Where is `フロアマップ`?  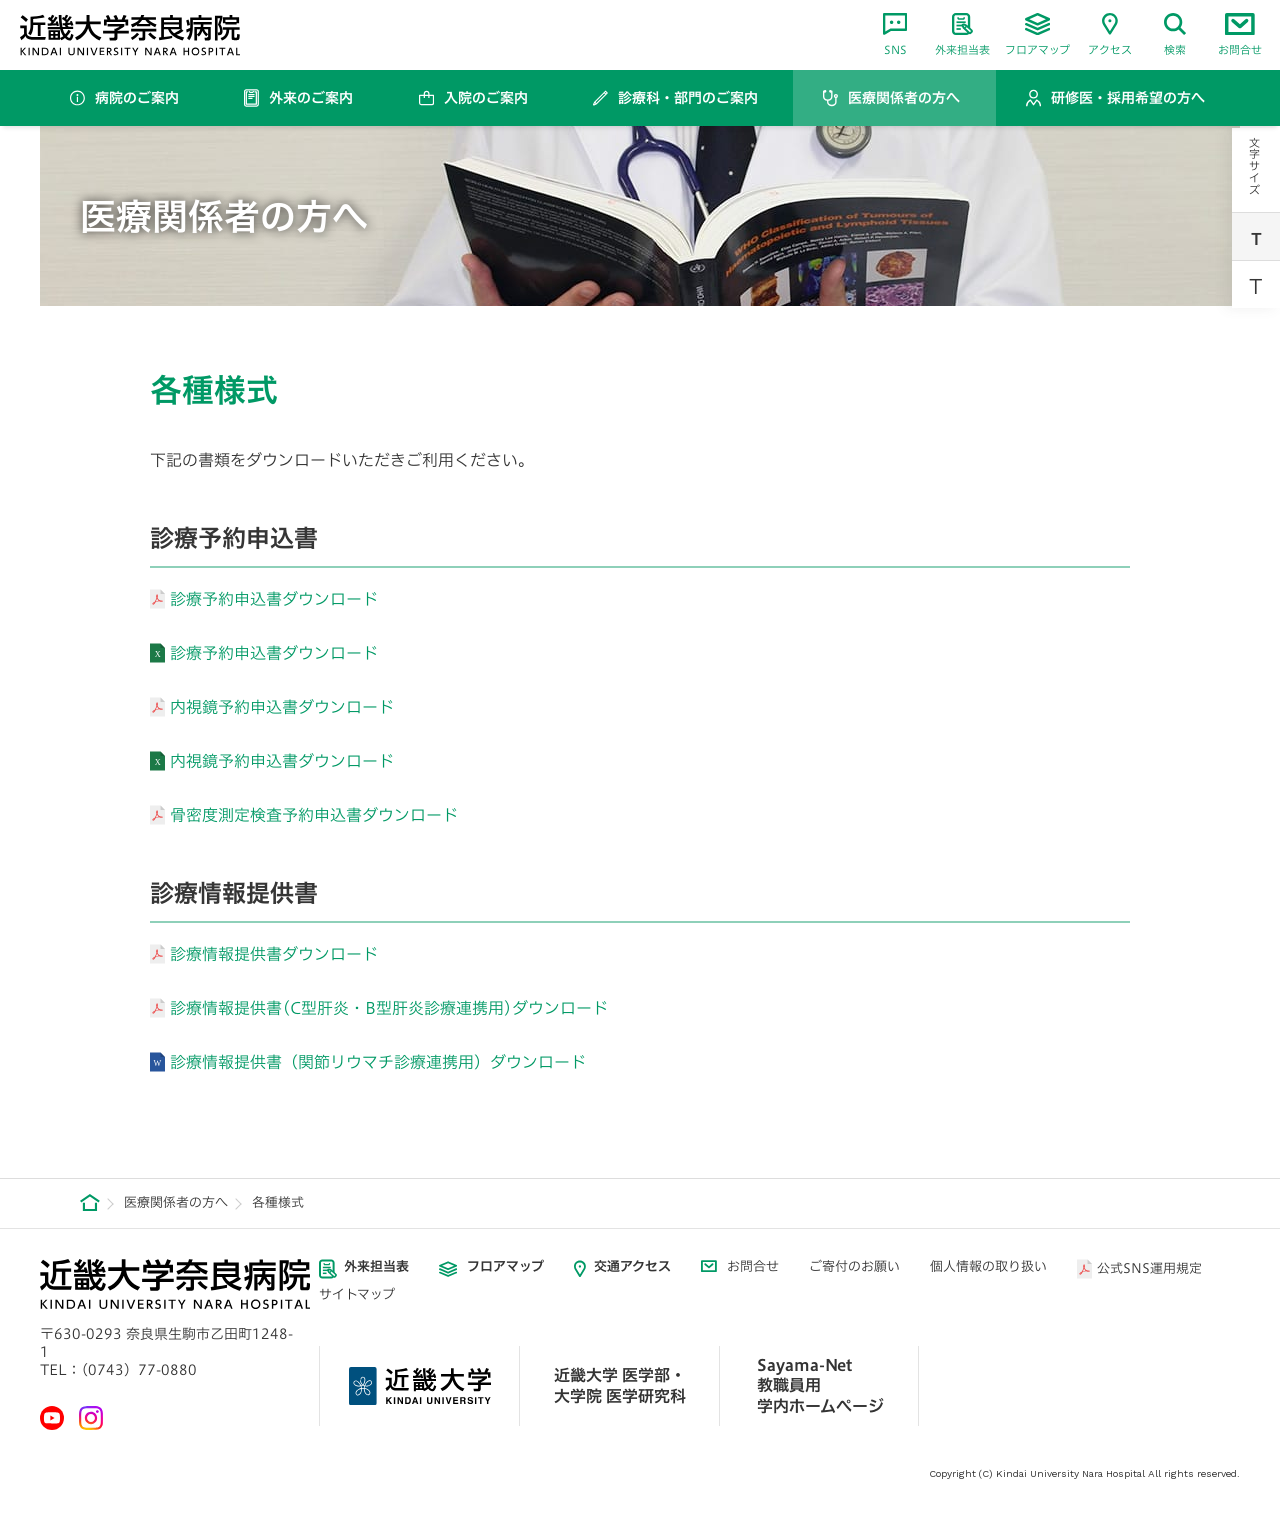
フロアマップ is located at coordinates (1037, 34).